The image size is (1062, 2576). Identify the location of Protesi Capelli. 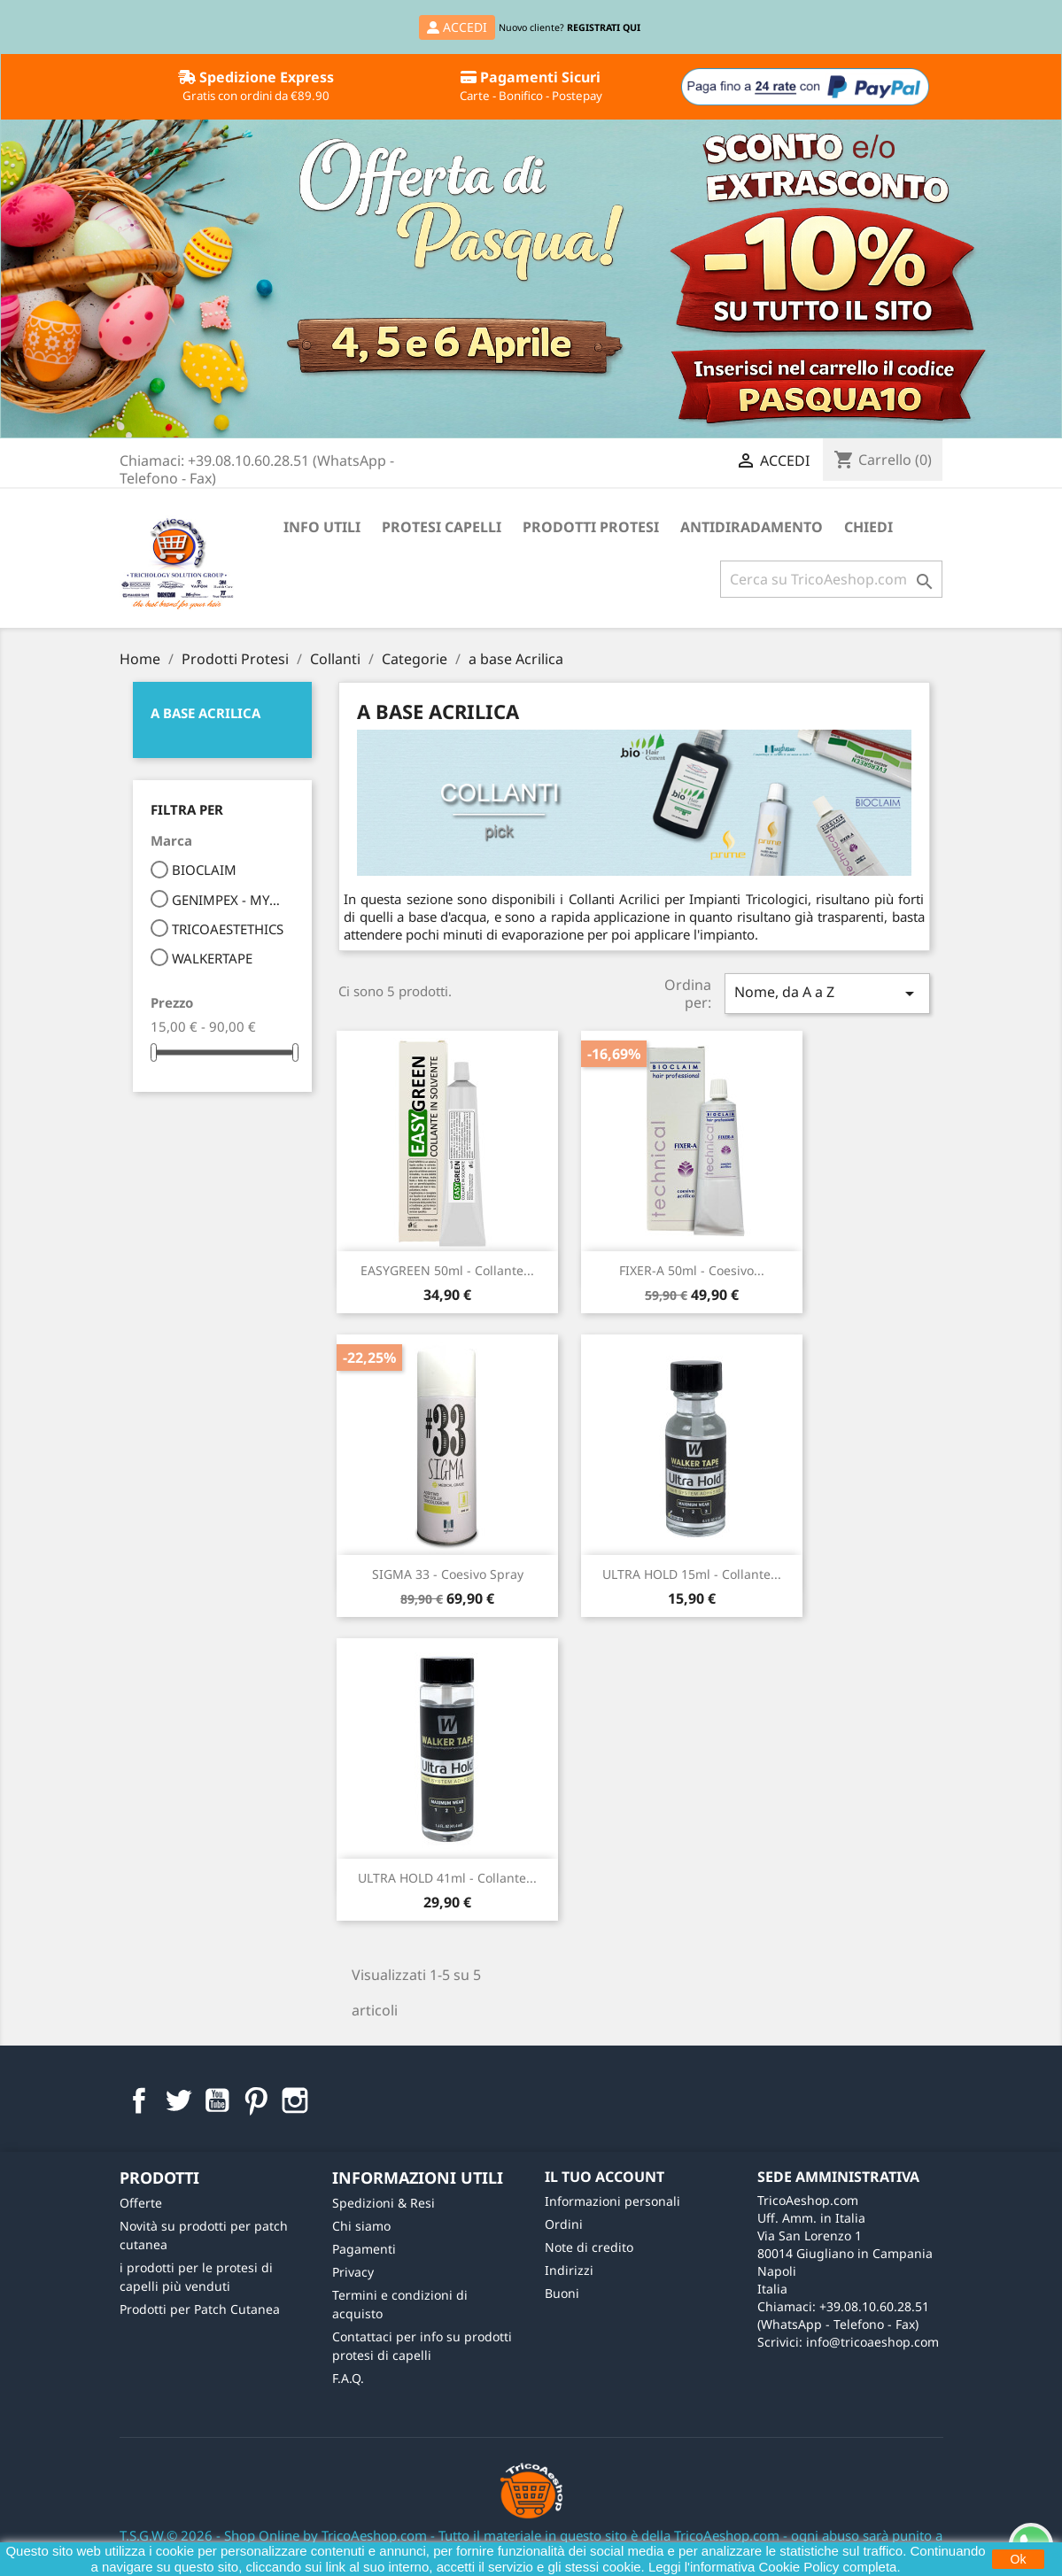
(441, 527).